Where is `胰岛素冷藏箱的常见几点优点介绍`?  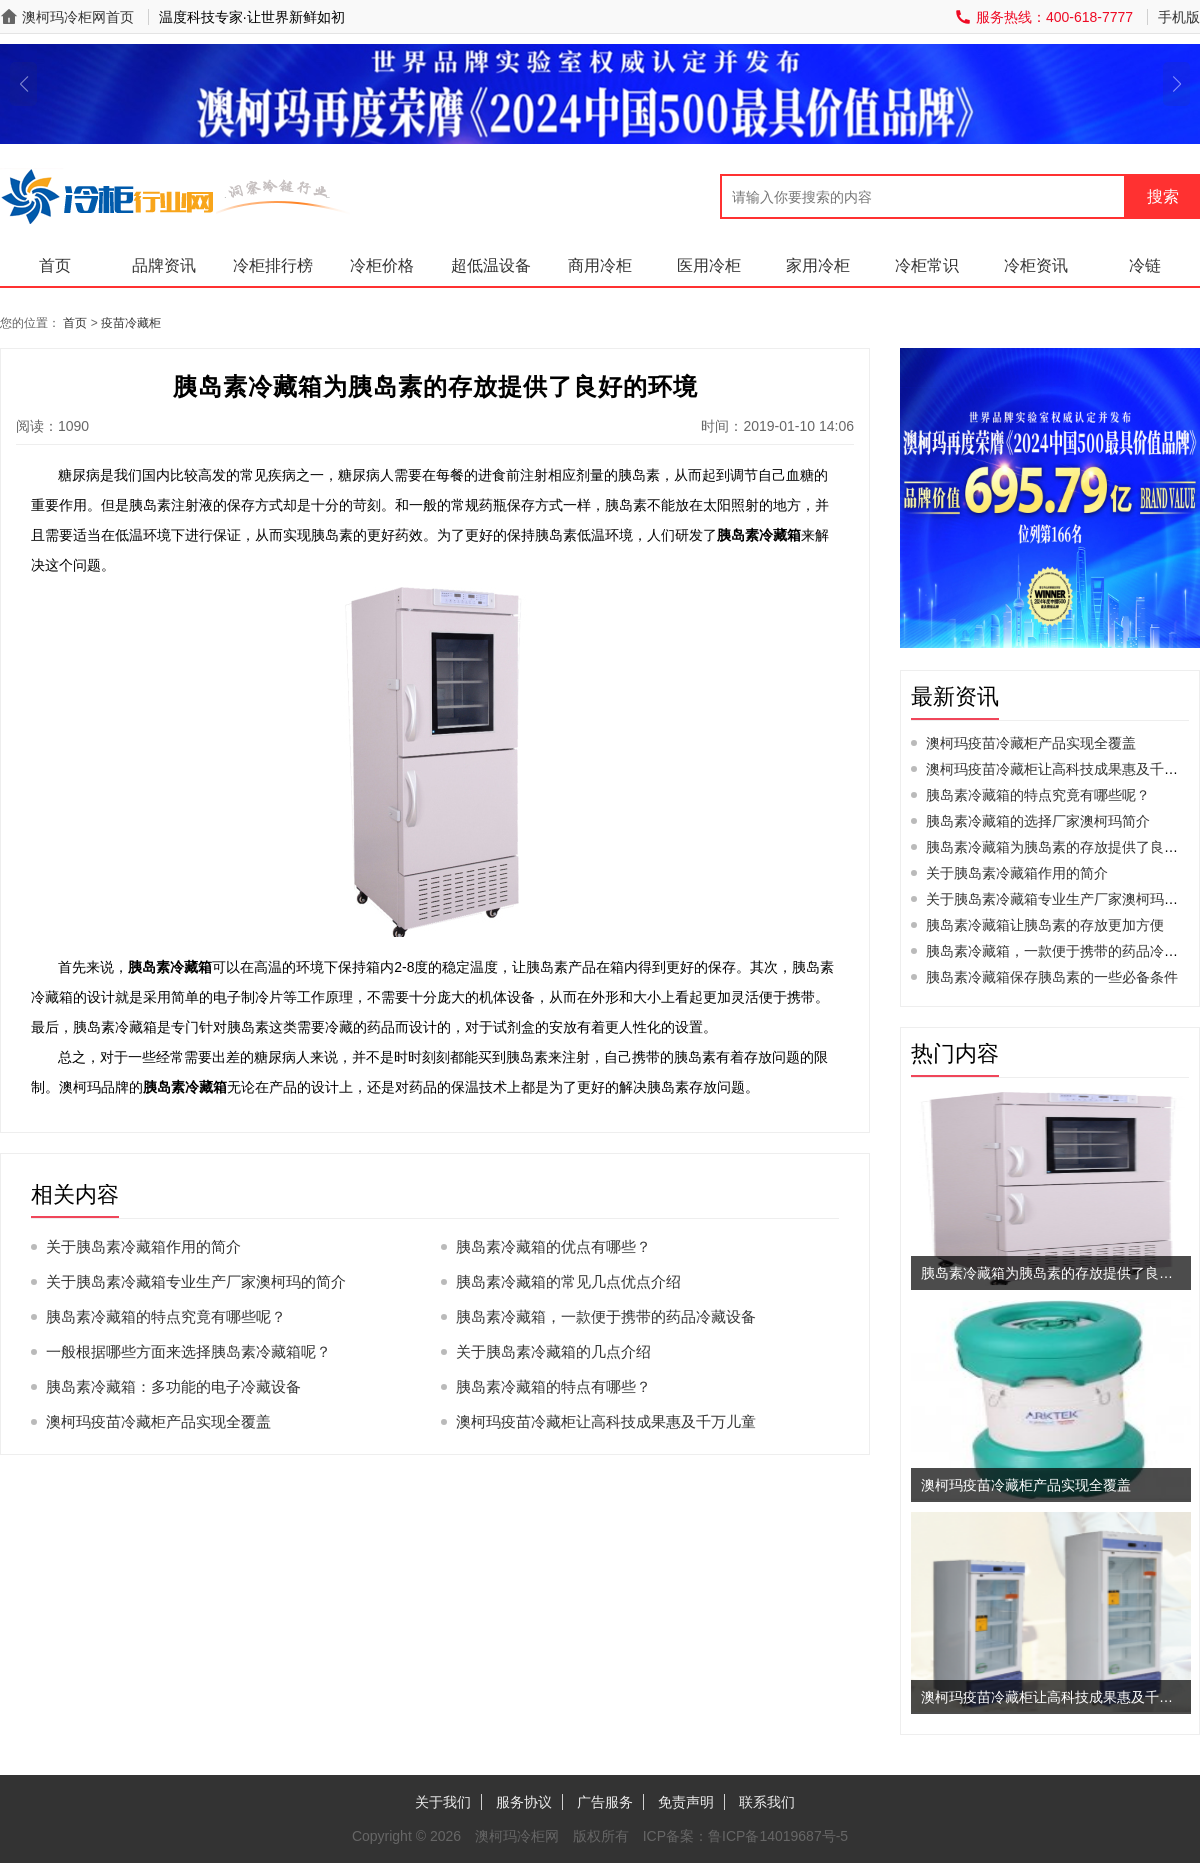 胰岛素冷藏箱的常见几点优点介绍 is located at coordinates (568, 1281).